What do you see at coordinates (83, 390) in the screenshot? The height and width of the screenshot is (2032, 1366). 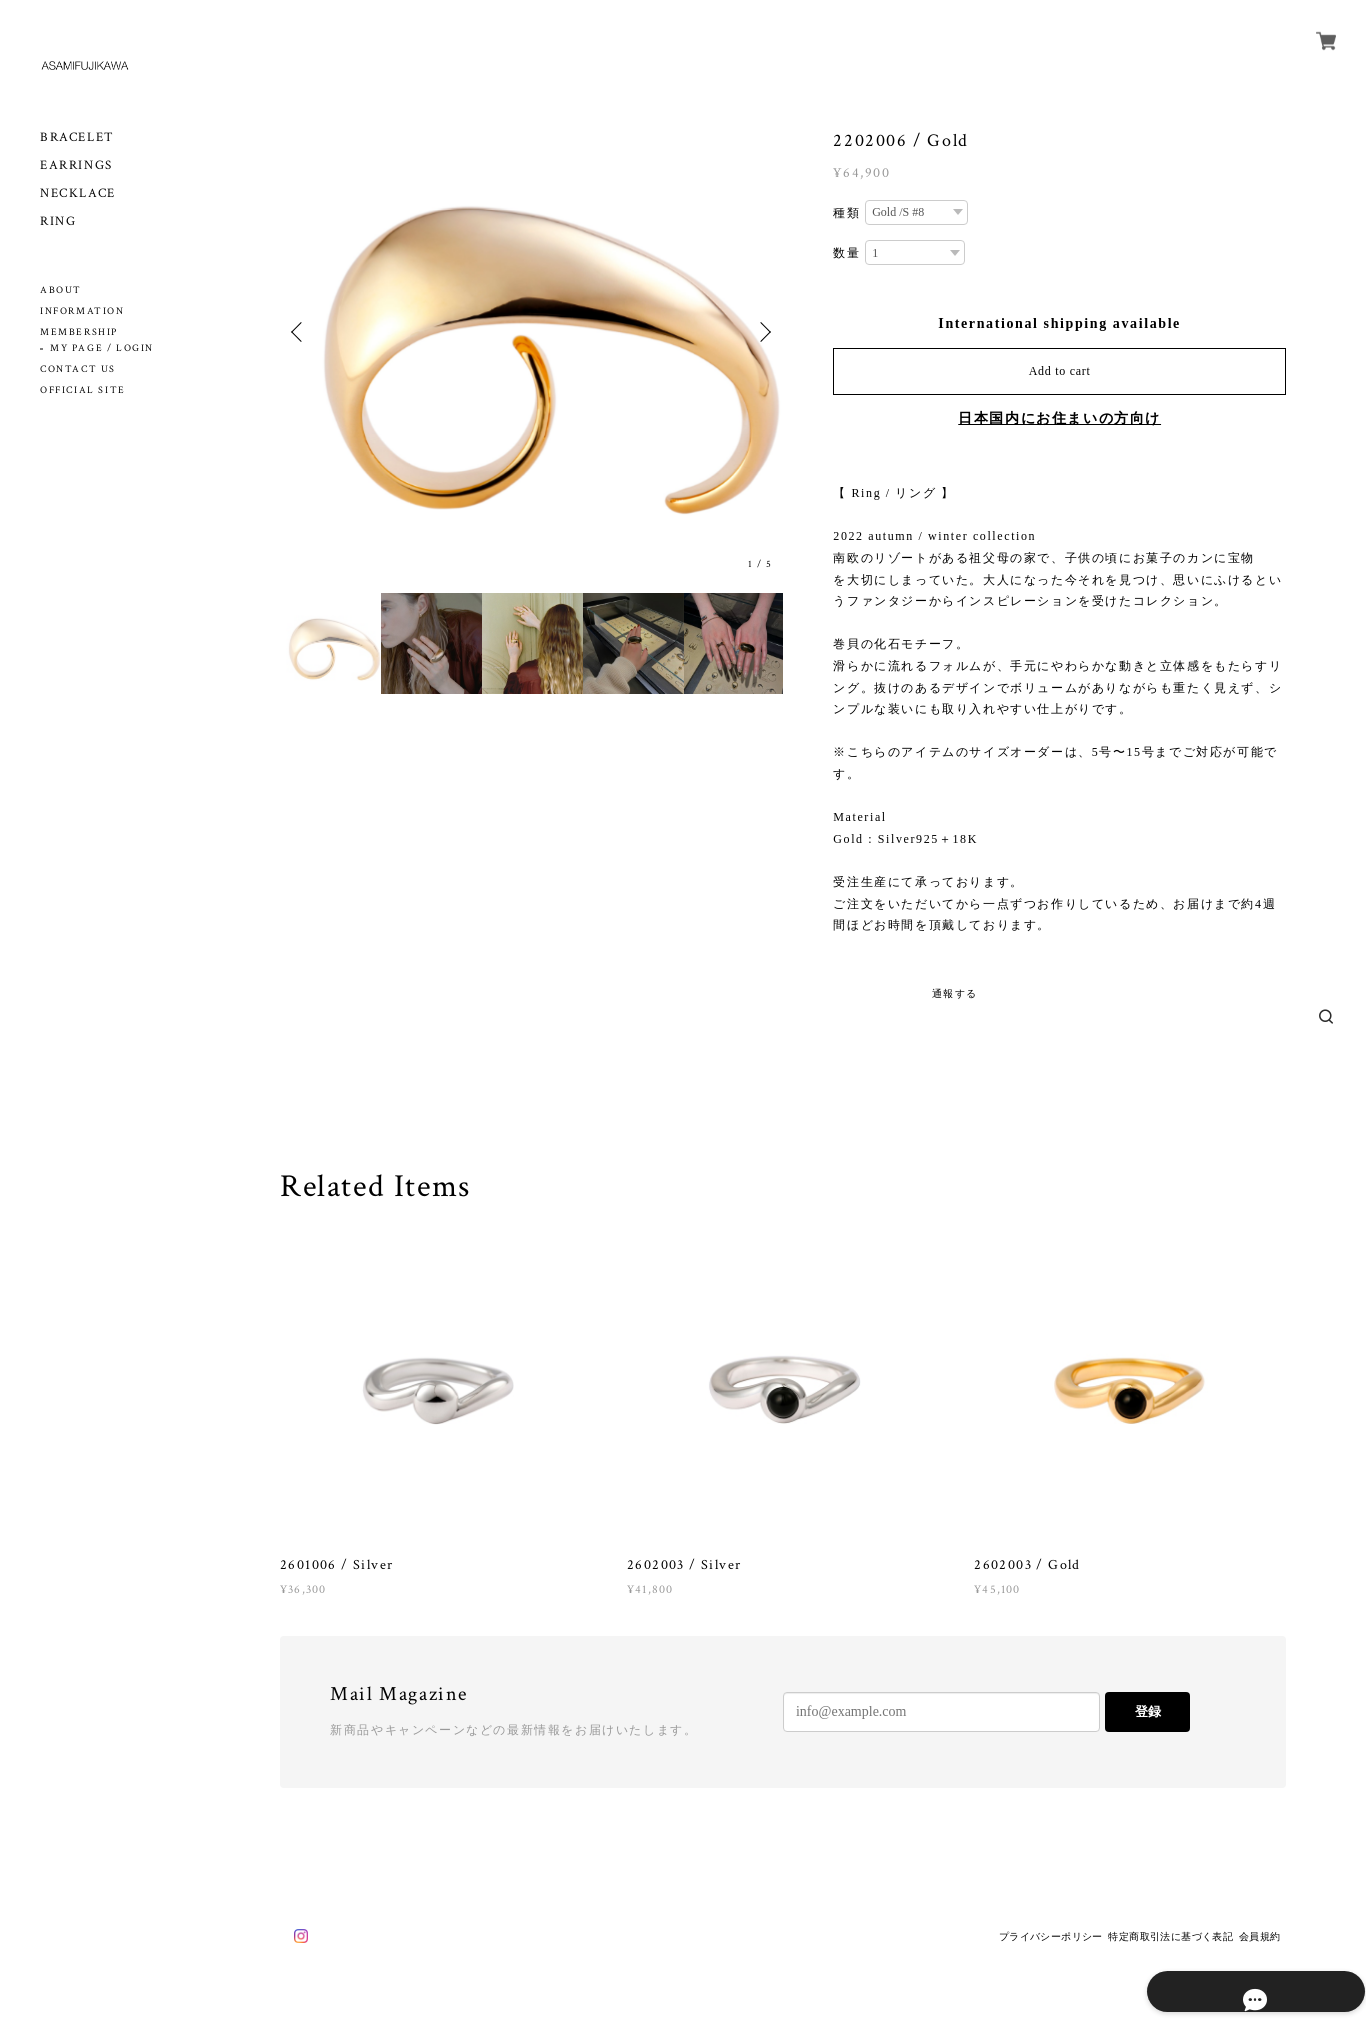 I see `OFFICIAL SITE` at bounding box center [83, 390].